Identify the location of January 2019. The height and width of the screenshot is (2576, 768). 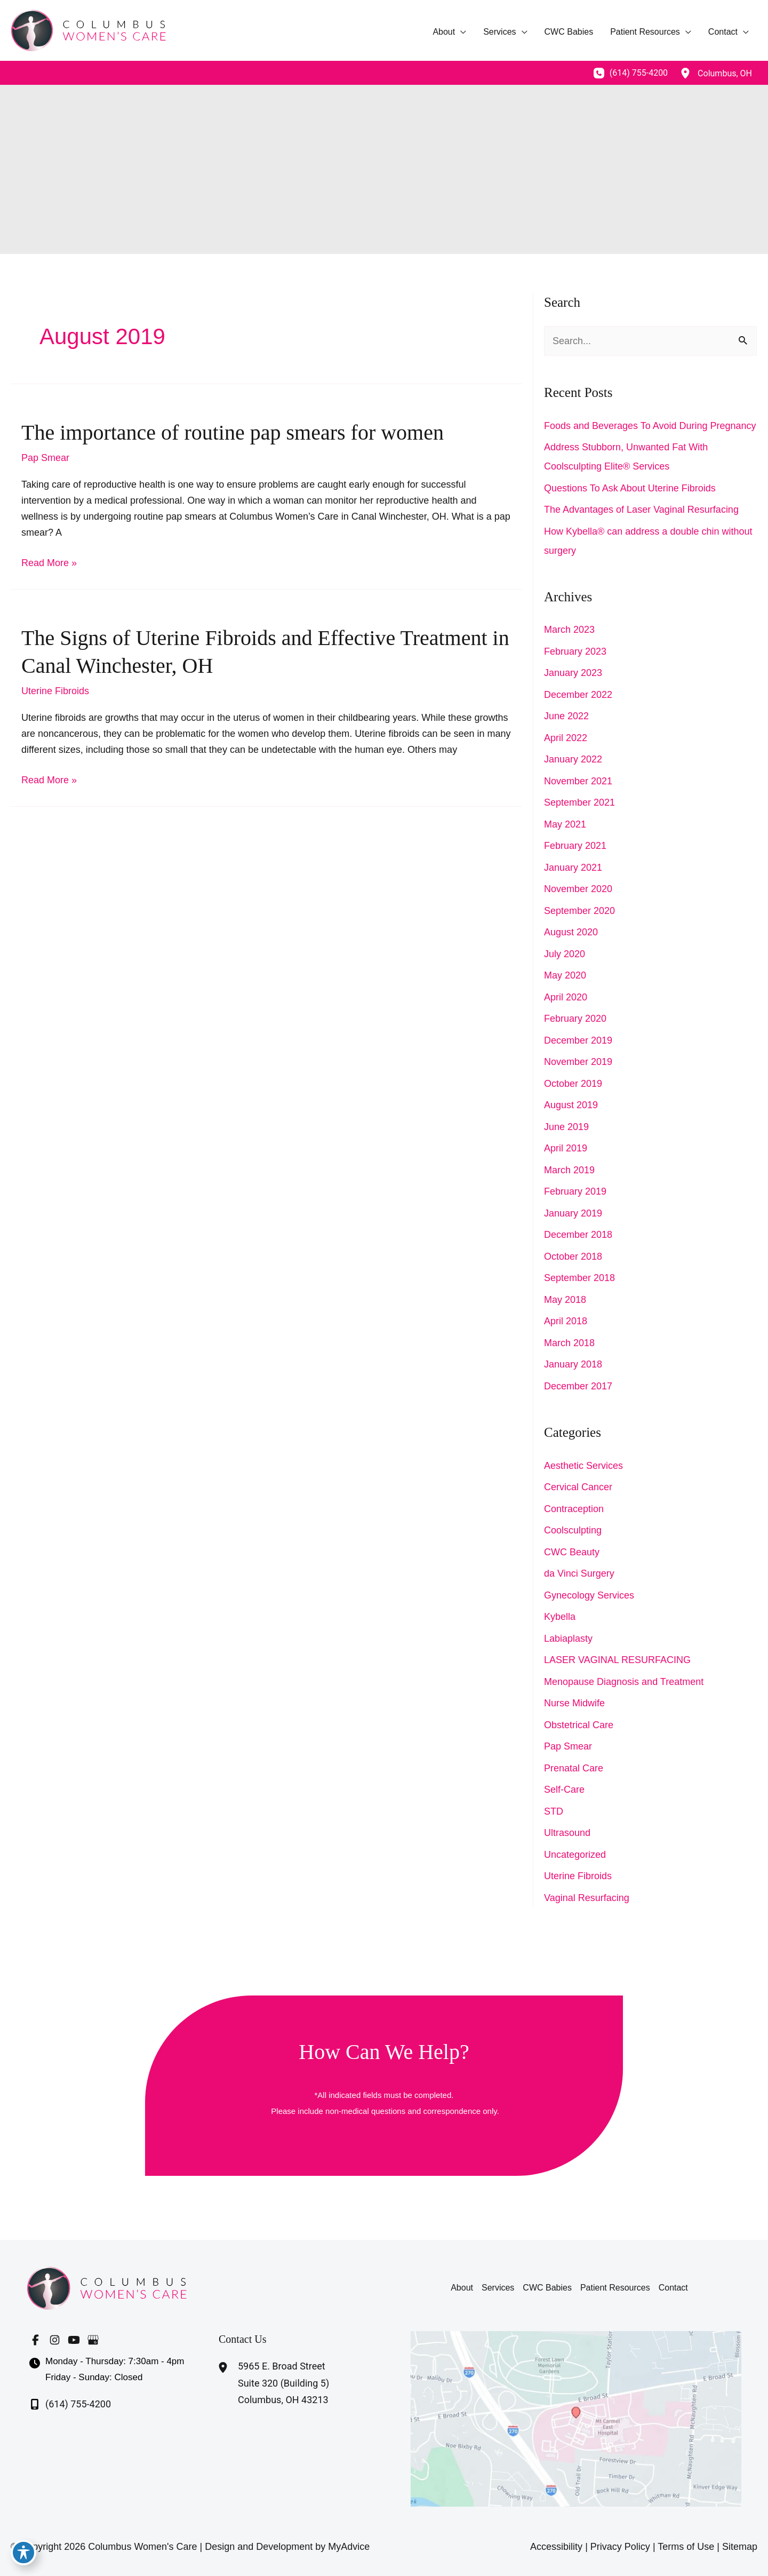
(573, 1213).